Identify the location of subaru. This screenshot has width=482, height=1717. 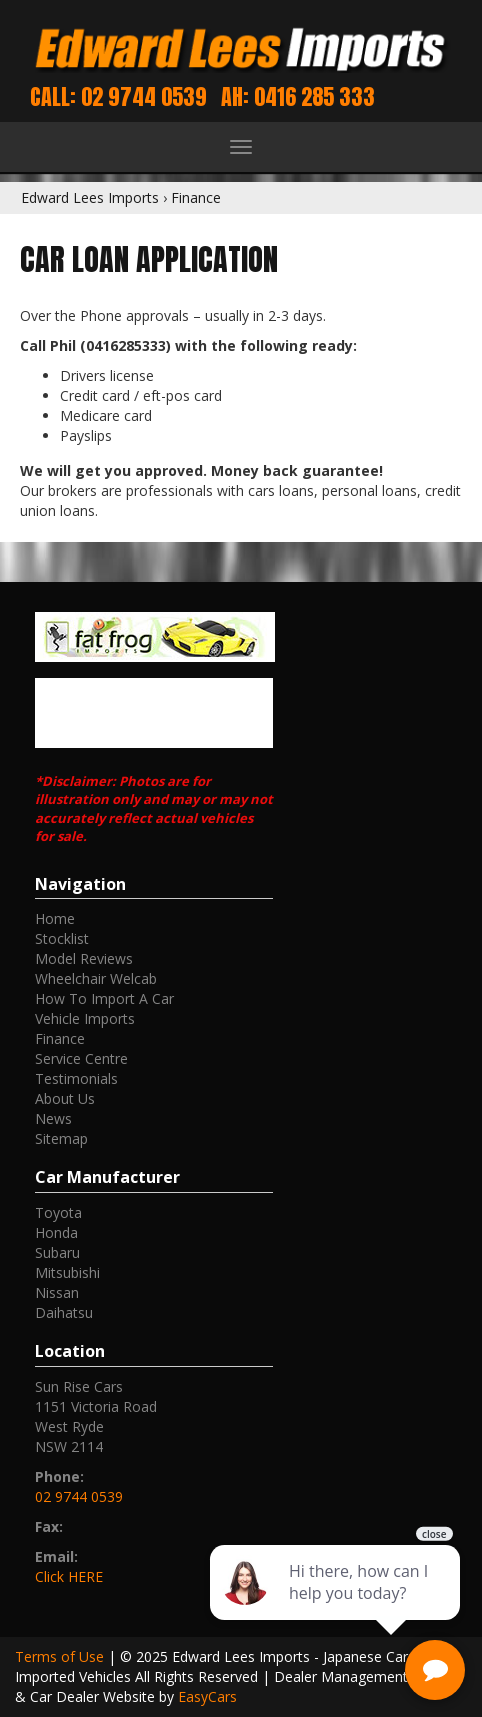
(57, 1252).